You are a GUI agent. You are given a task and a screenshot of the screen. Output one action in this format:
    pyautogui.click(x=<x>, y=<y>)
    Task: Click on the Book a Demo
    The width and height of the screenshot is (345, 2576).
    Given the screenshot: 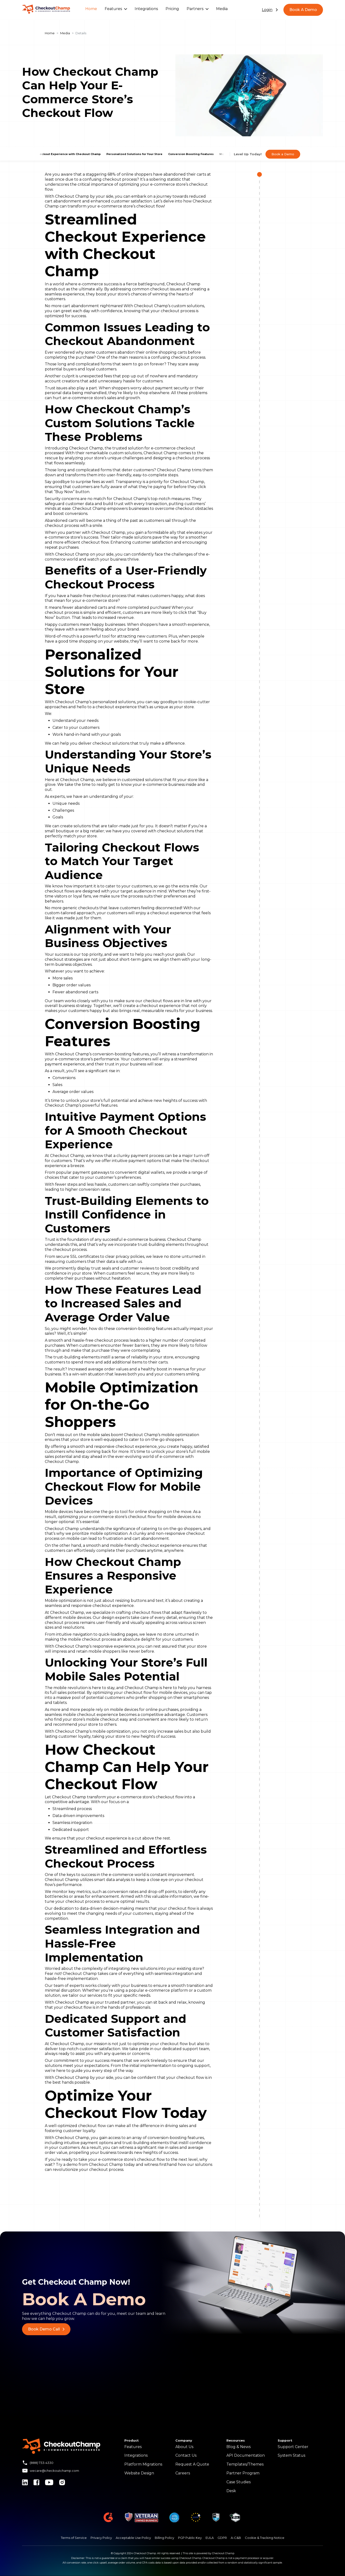 What is the action you would take?
    pyautogui.click(x=282, y=154)
    